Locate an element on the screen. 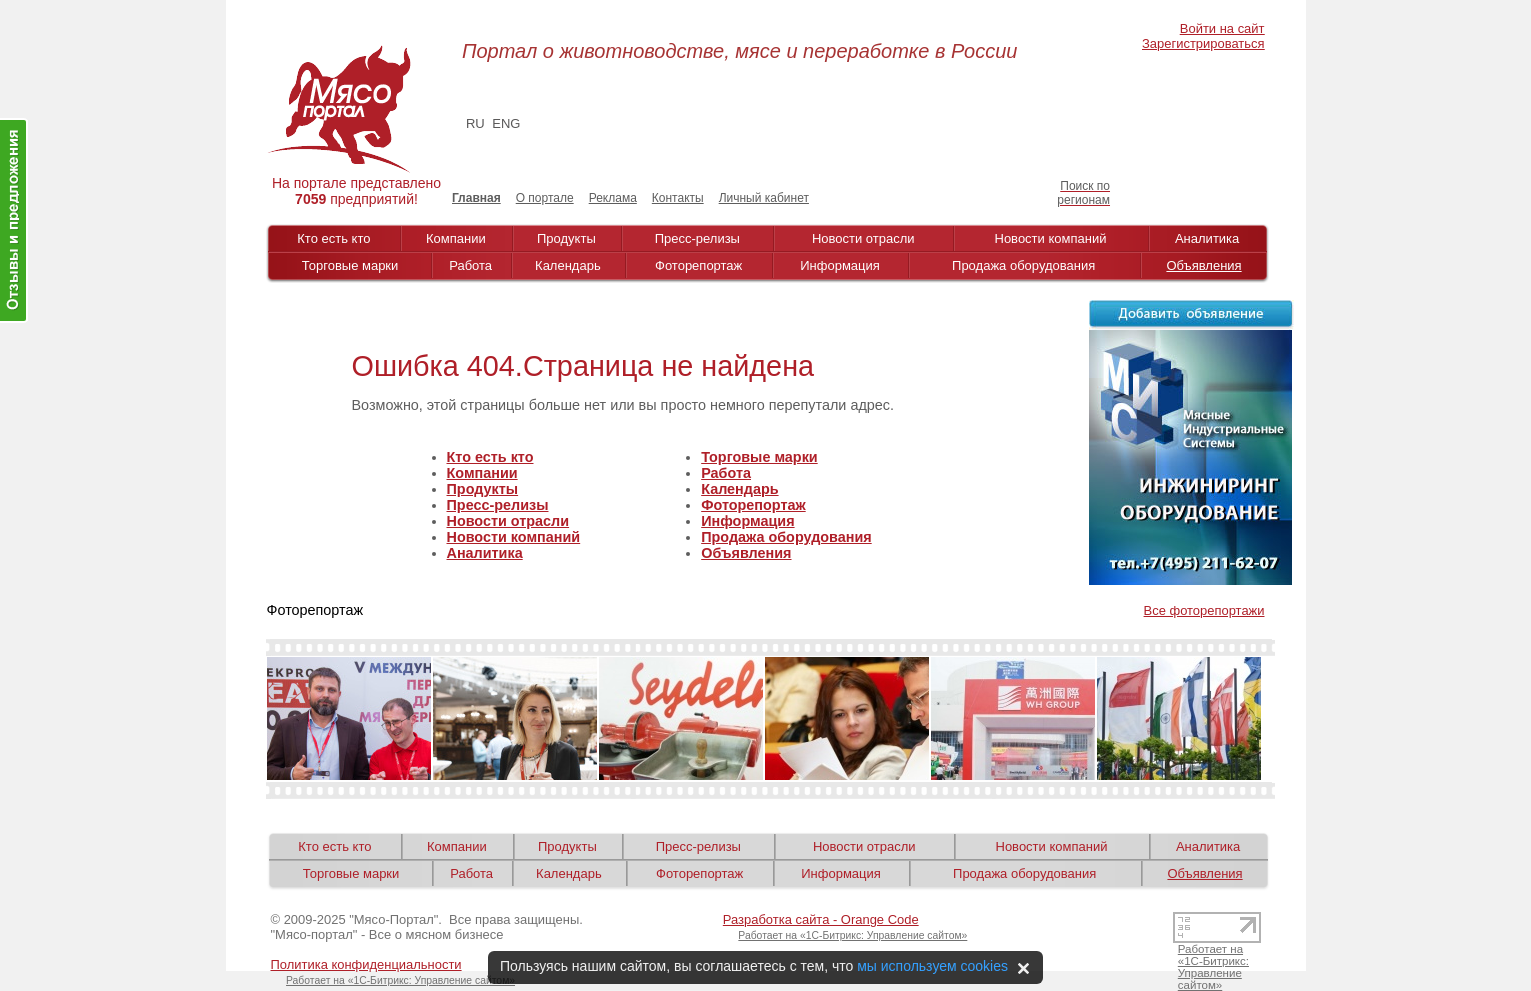  Реклама is located at coordinates (613, 198).